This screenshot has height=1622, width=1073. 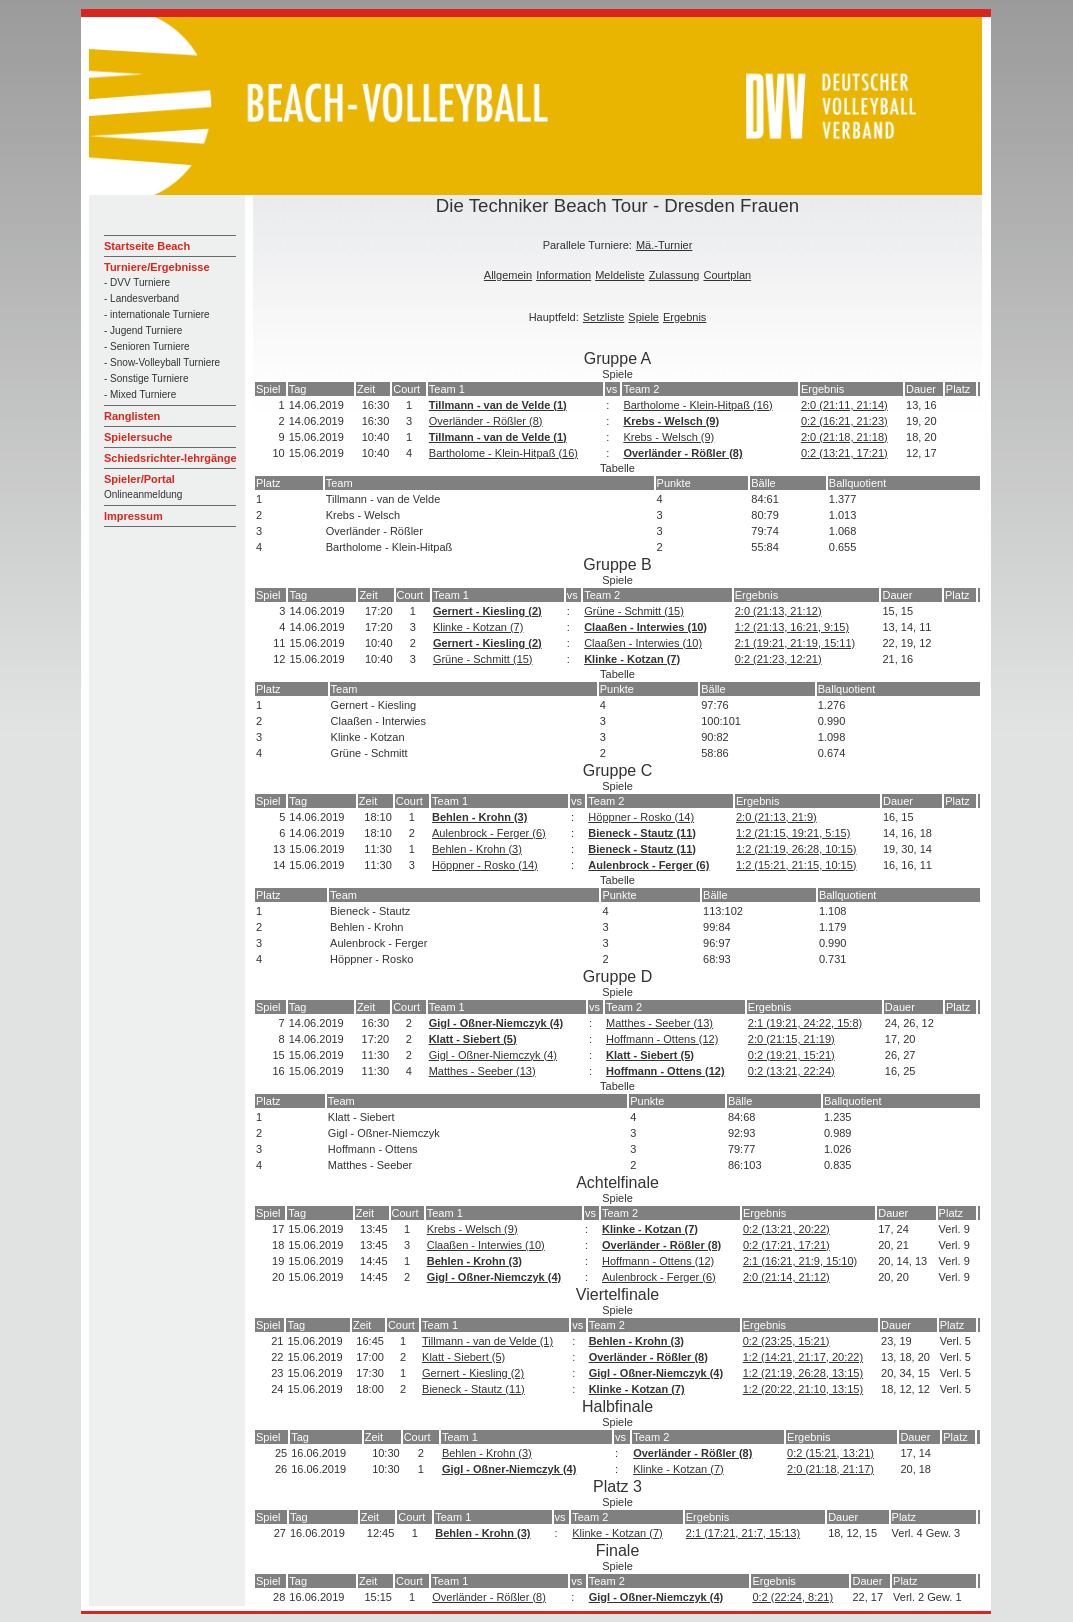 I want to click on Gernert - Kiesling (2), so click(x=487, y=611).